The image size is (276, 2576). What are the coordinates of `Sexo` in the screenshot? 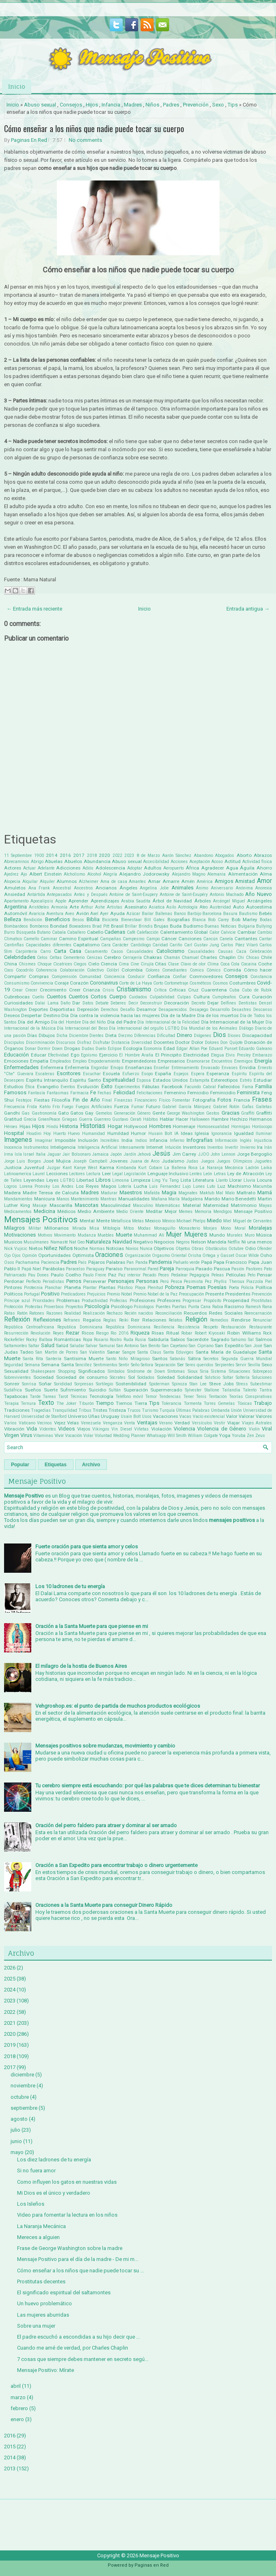 It's located at (218, 105).